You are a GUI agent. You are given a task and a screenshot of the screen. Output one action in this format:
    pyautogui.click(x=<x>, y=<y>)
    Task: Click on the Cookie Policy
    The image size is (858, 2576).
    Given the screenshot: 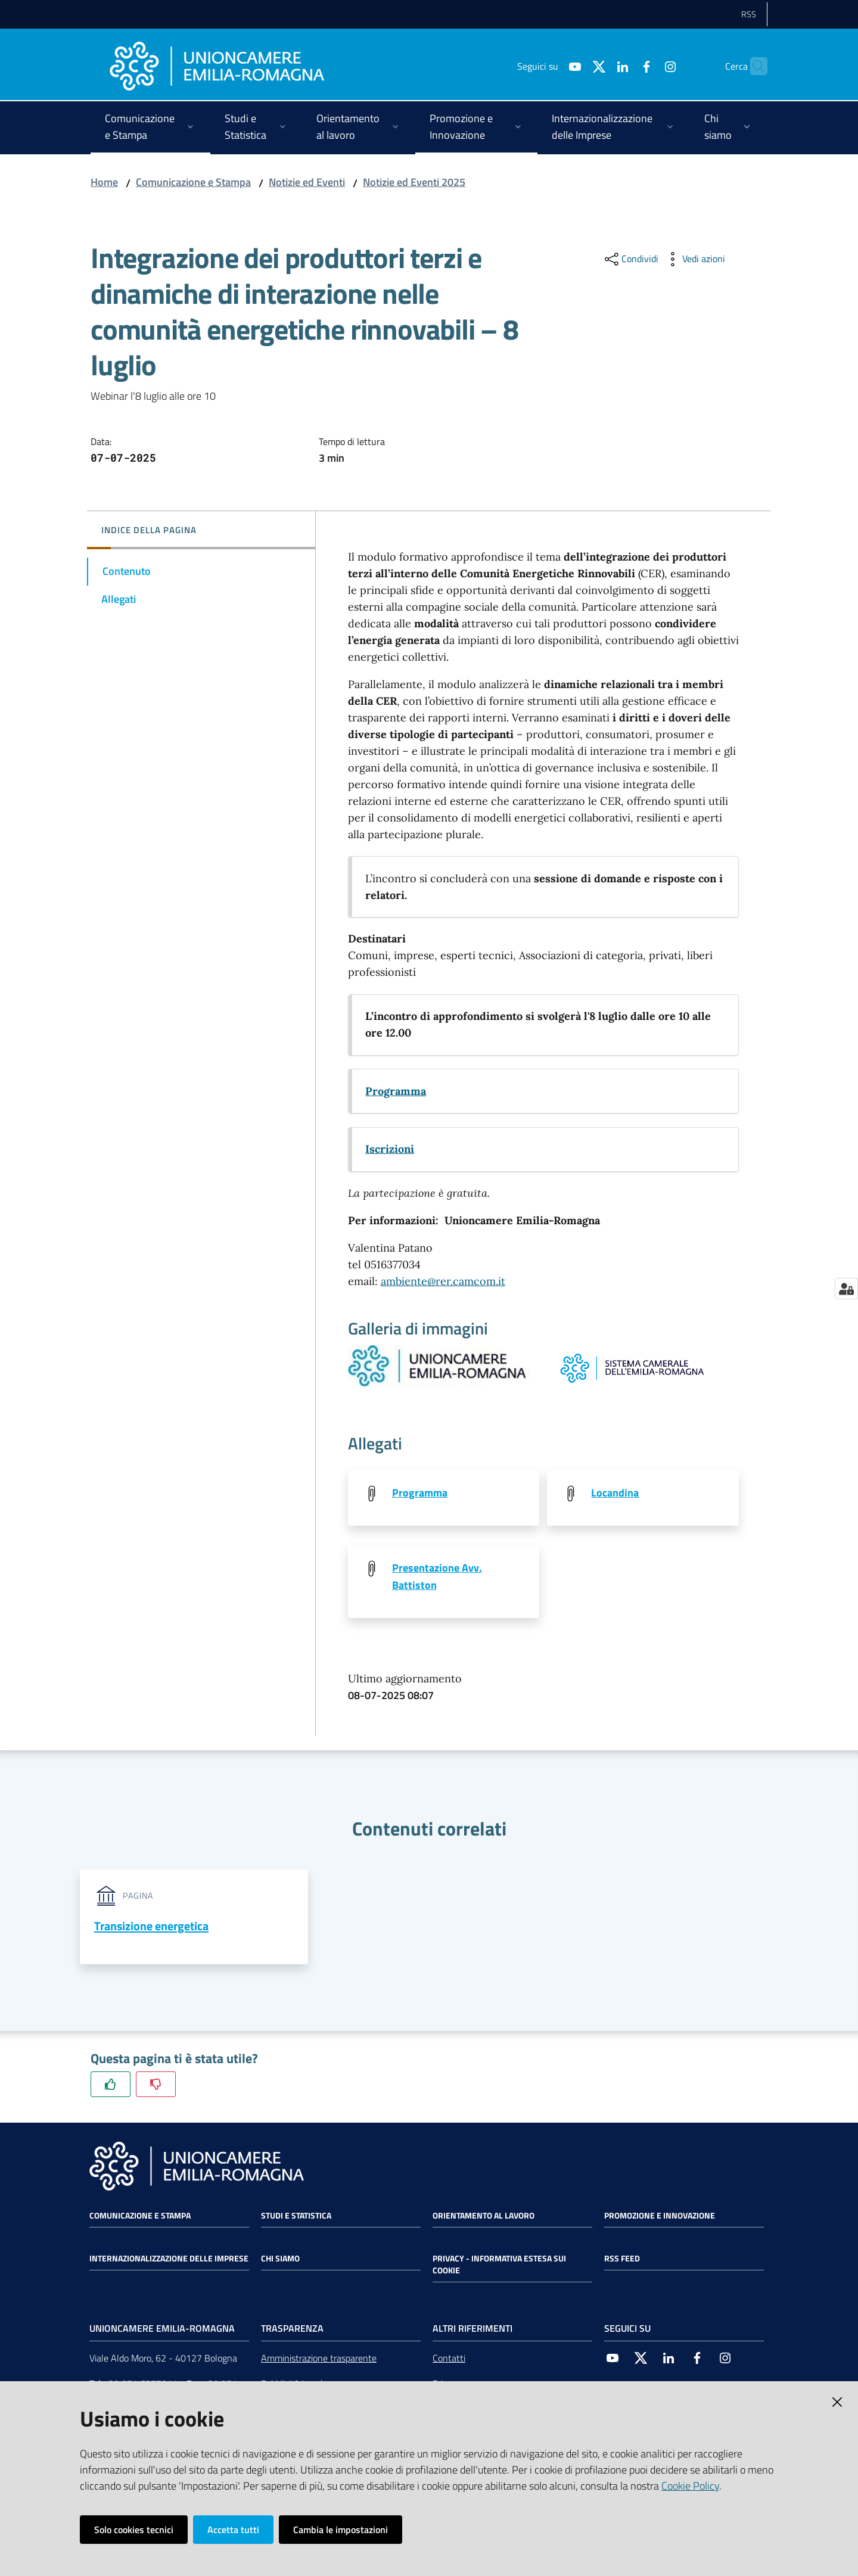 What is the action you would take?
    pyautogui.click(x=690, y=2486)
    